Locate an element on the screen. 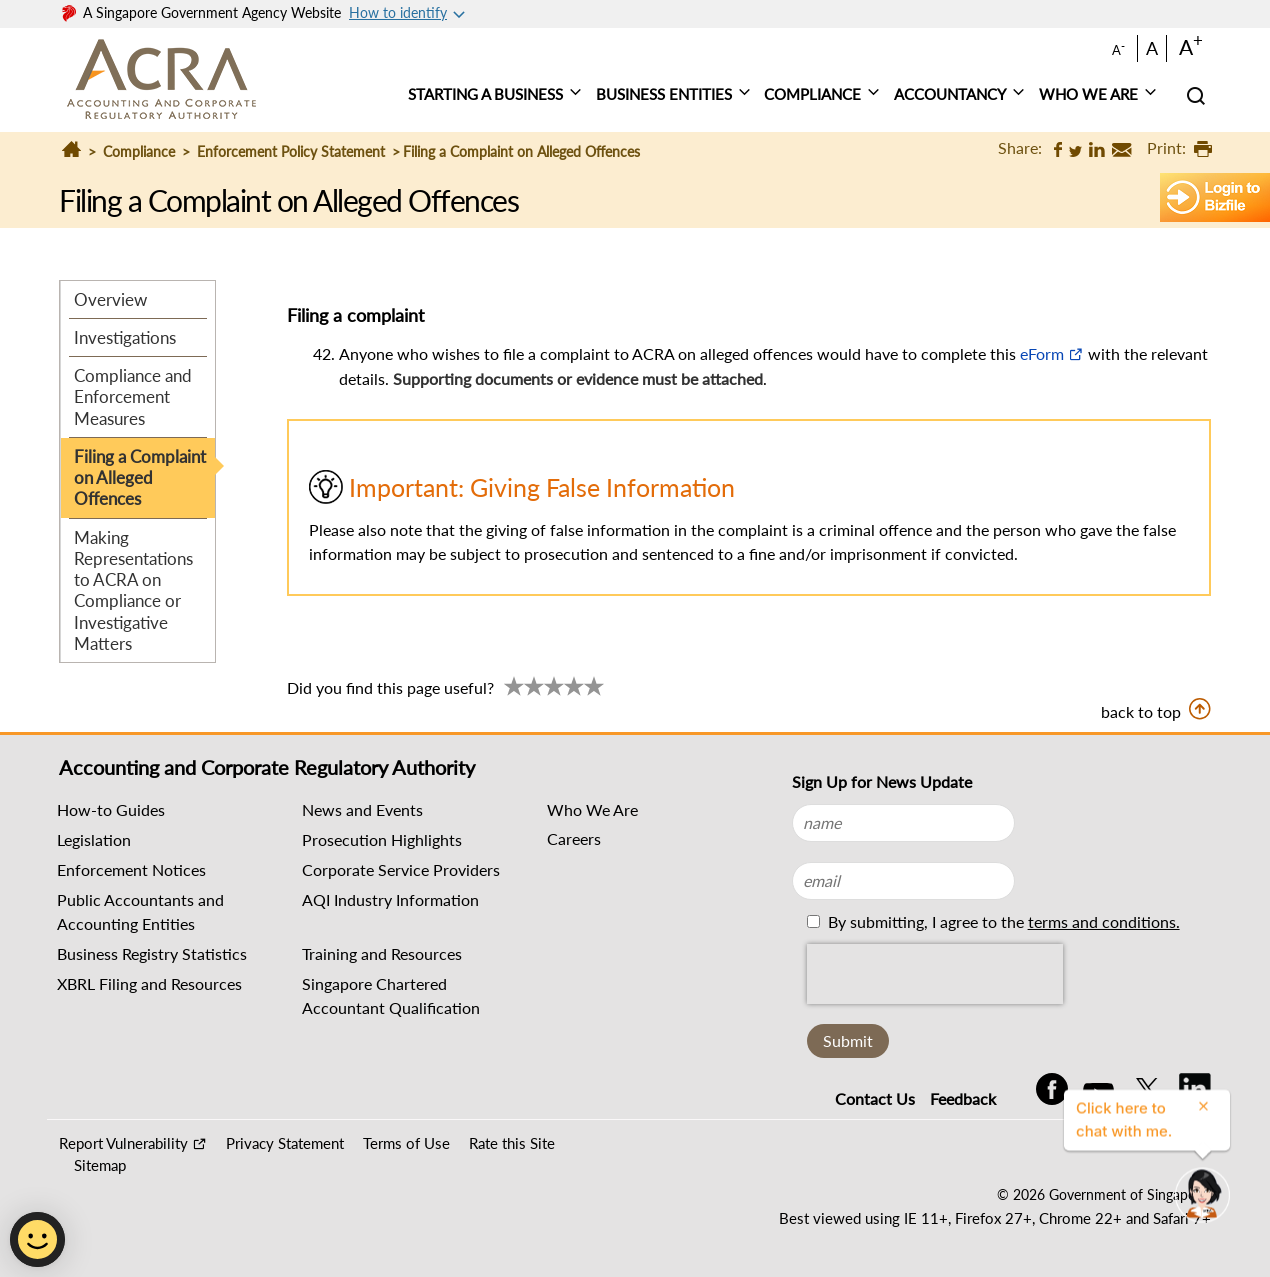 The height and width of the screenshot is (1277, 1270). Compliance is located at coordinates (139, 151).